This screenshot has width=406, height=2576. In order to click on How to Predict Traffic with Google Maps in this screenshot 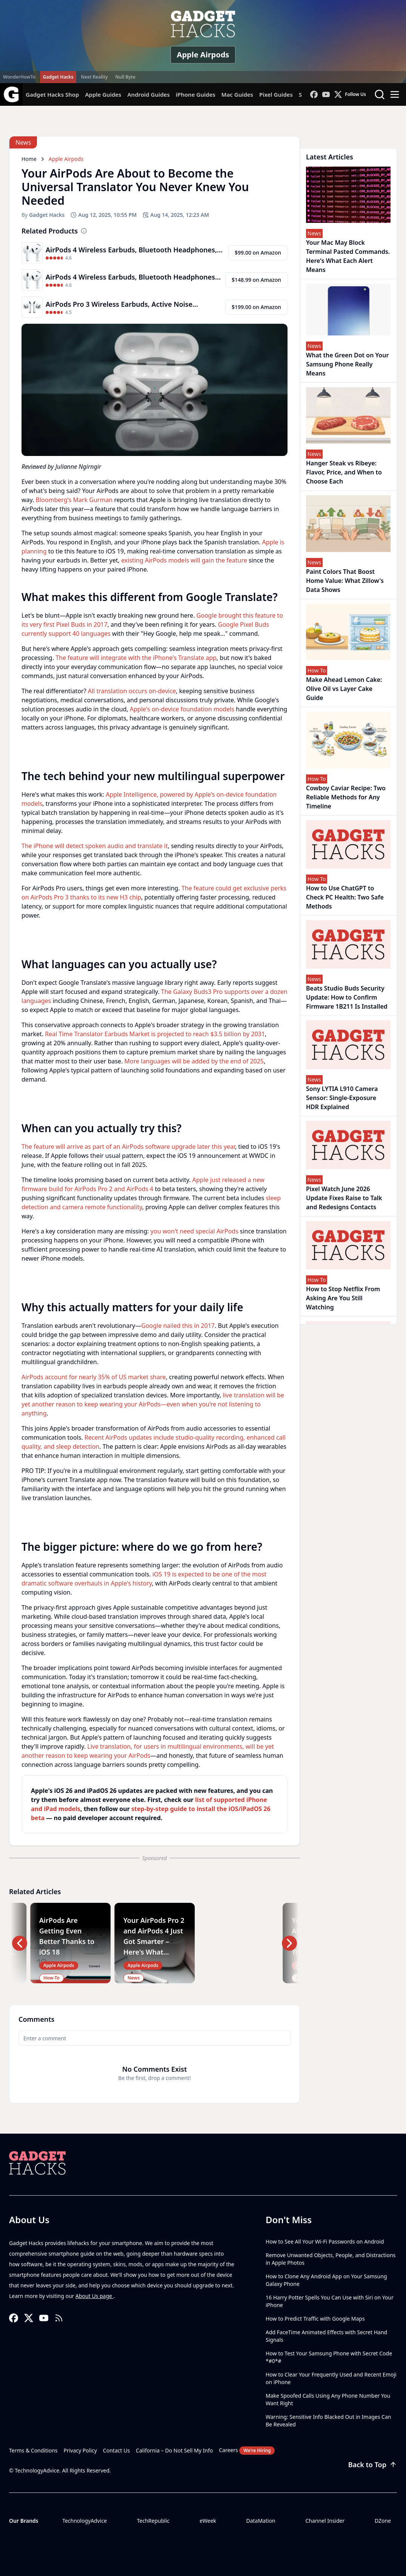, I will do `click(315, 2318)`.